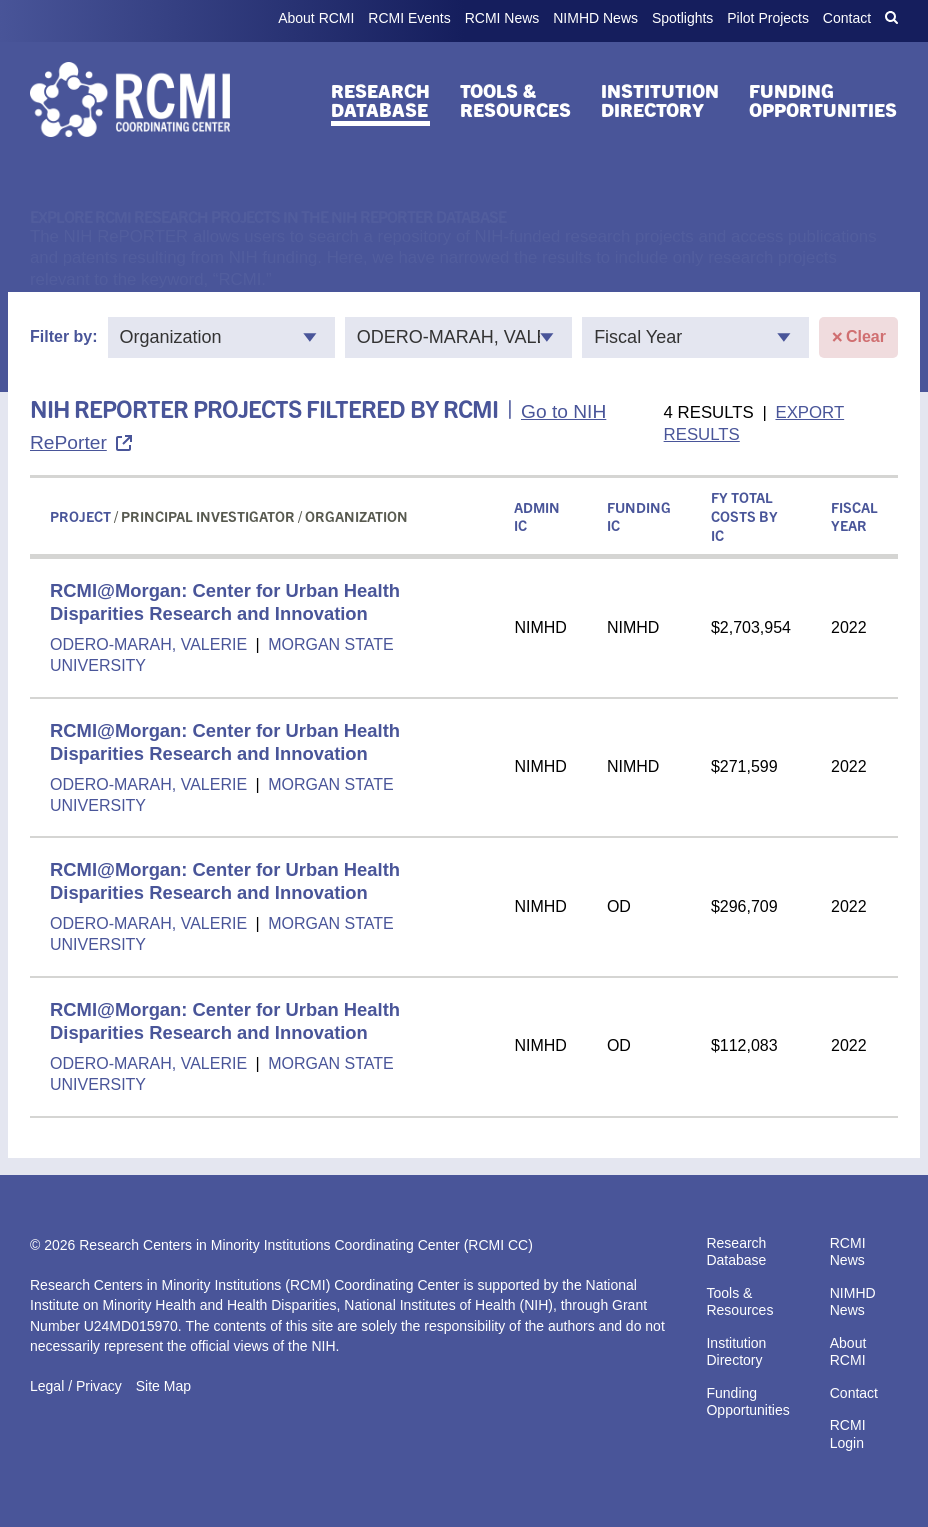  Describe the element at coordinates (502, 18) in the screenshot. I see `RCMI News` at that location.